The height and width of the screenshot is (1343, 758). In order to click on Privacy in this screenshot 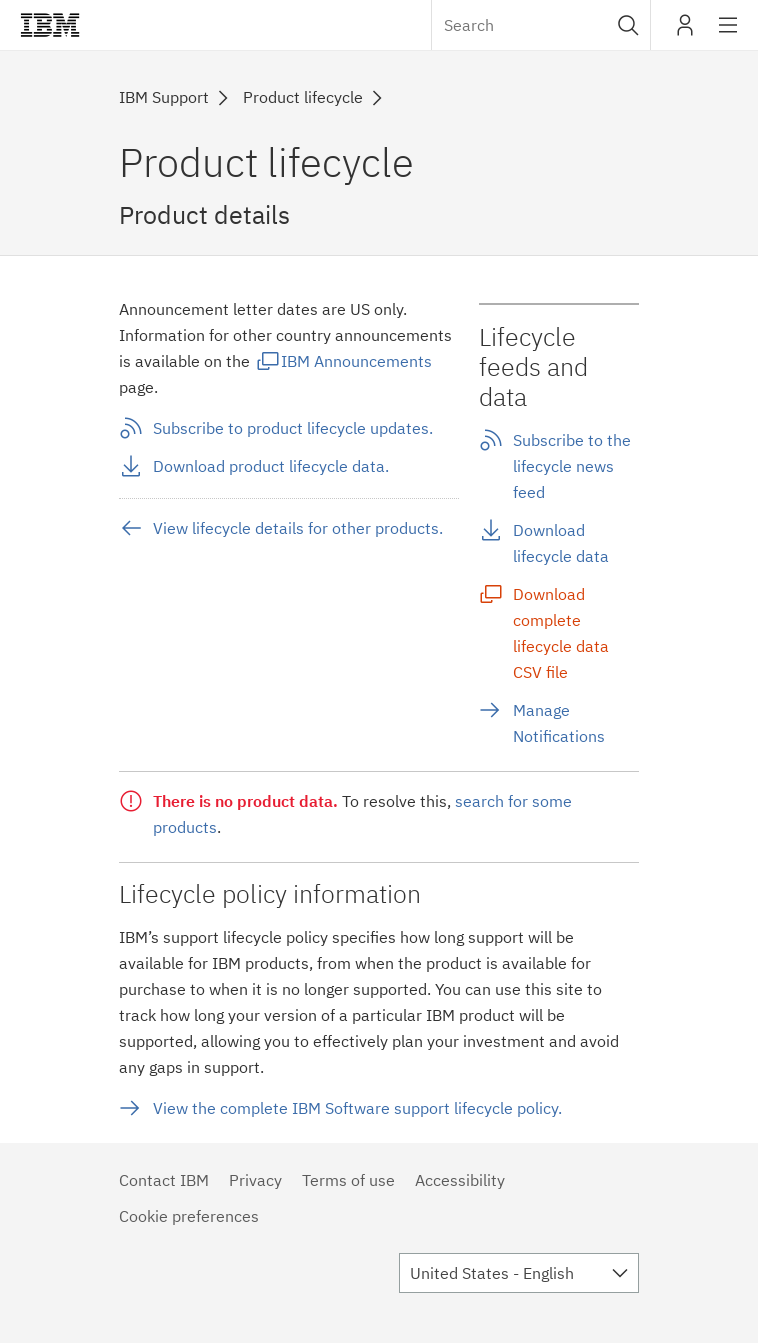, I will do `click(255, 1180)`.